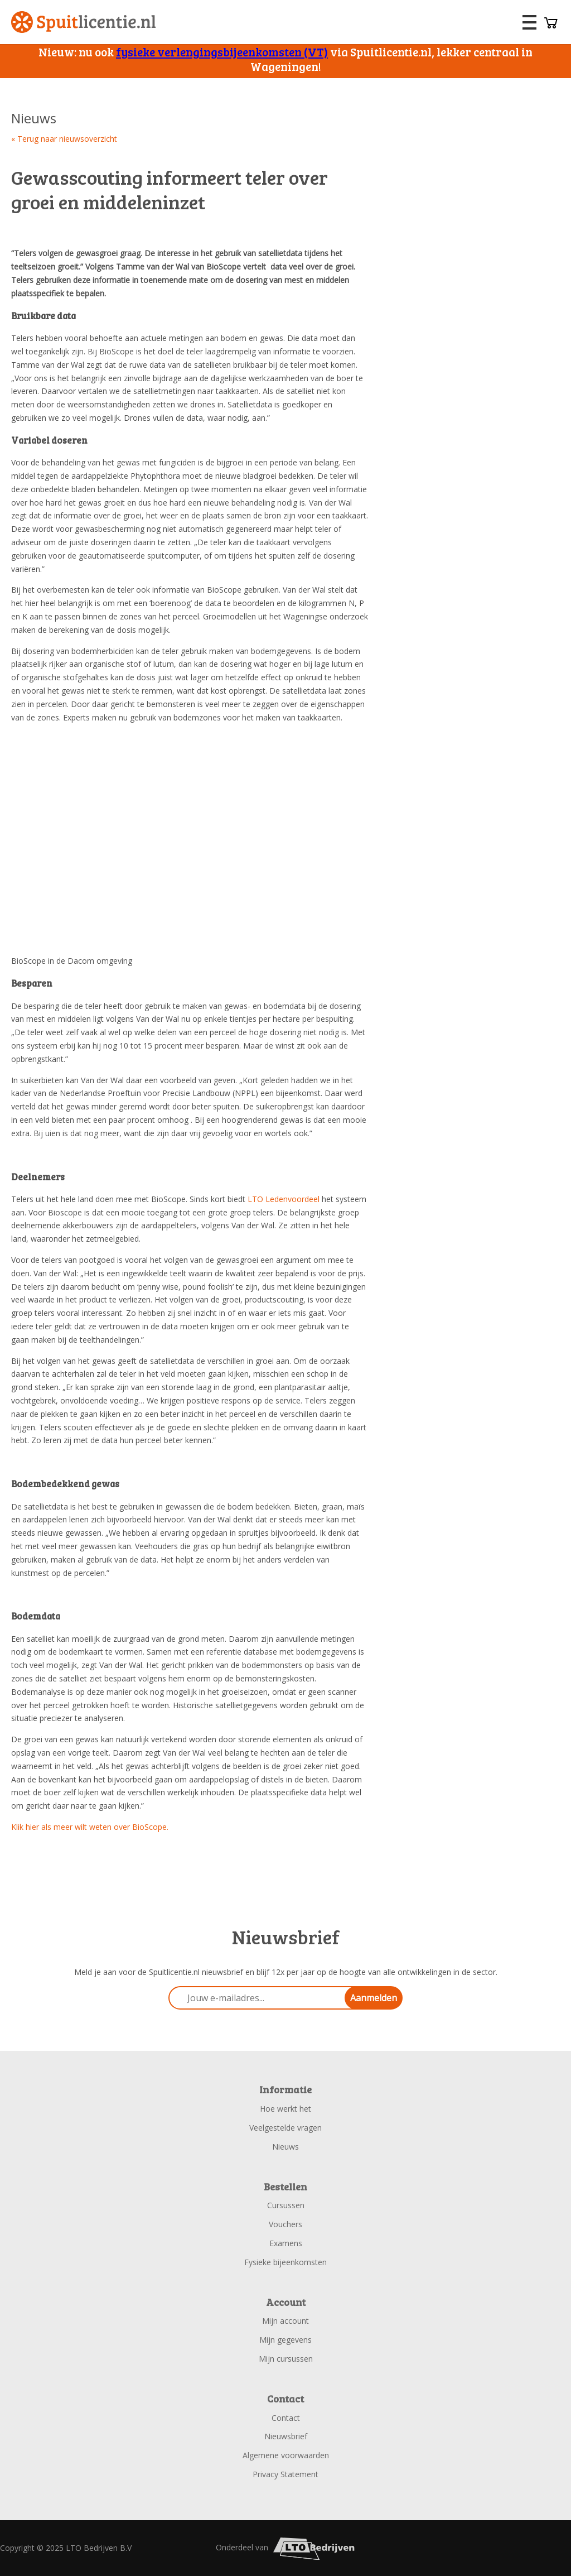 The image size is (571, 2576). I want to click on fysieke verlengingsbijeenkomsten (VT), so click(222, 52).